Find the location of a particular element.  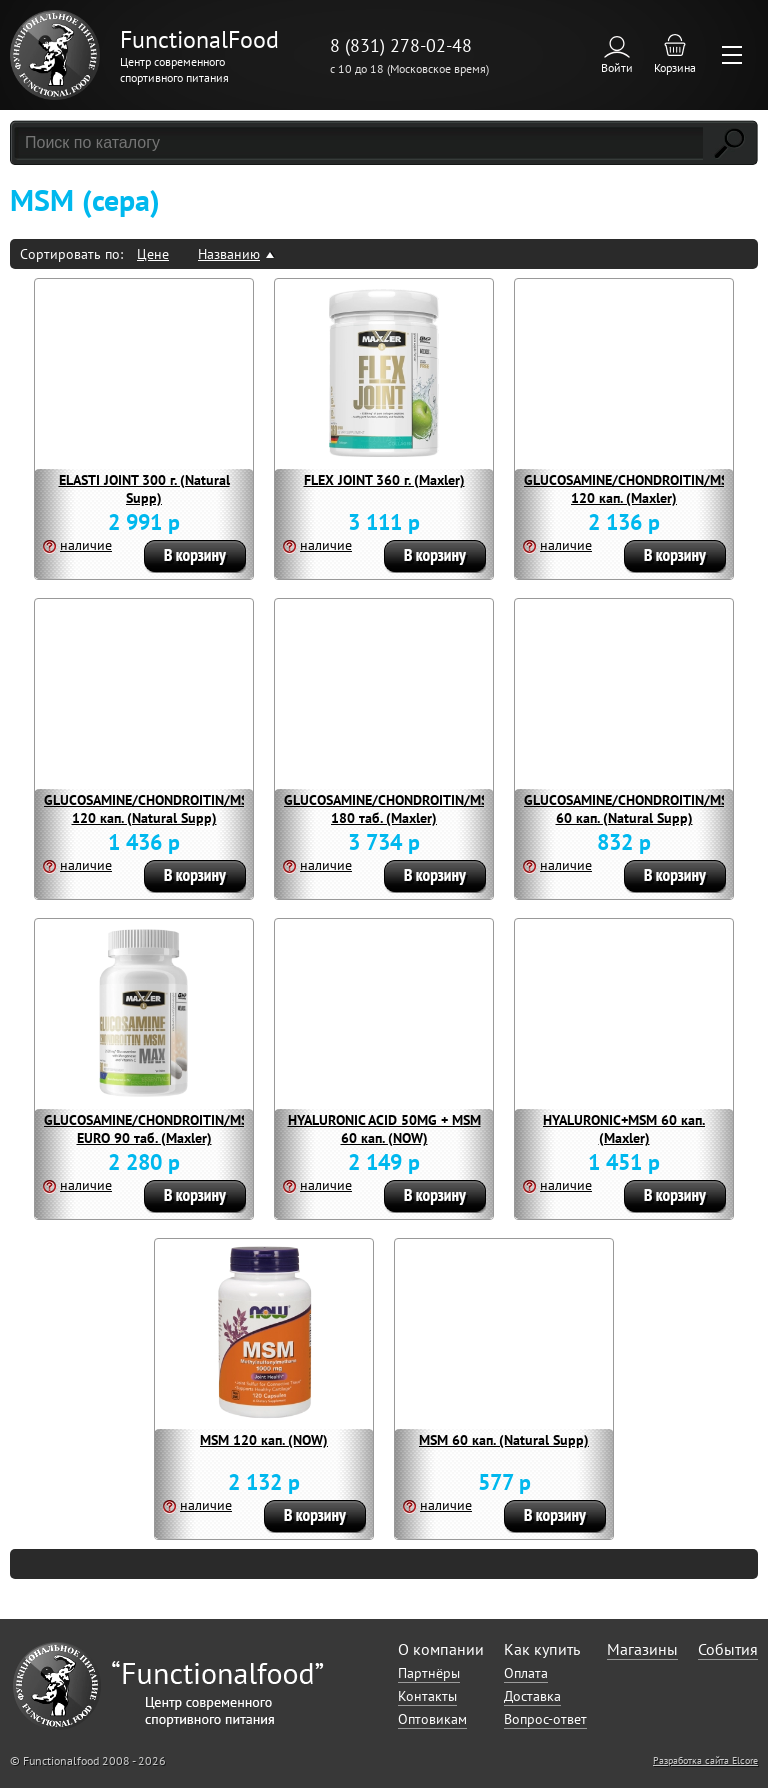

Контакты is located at coordinates (427, 1696).